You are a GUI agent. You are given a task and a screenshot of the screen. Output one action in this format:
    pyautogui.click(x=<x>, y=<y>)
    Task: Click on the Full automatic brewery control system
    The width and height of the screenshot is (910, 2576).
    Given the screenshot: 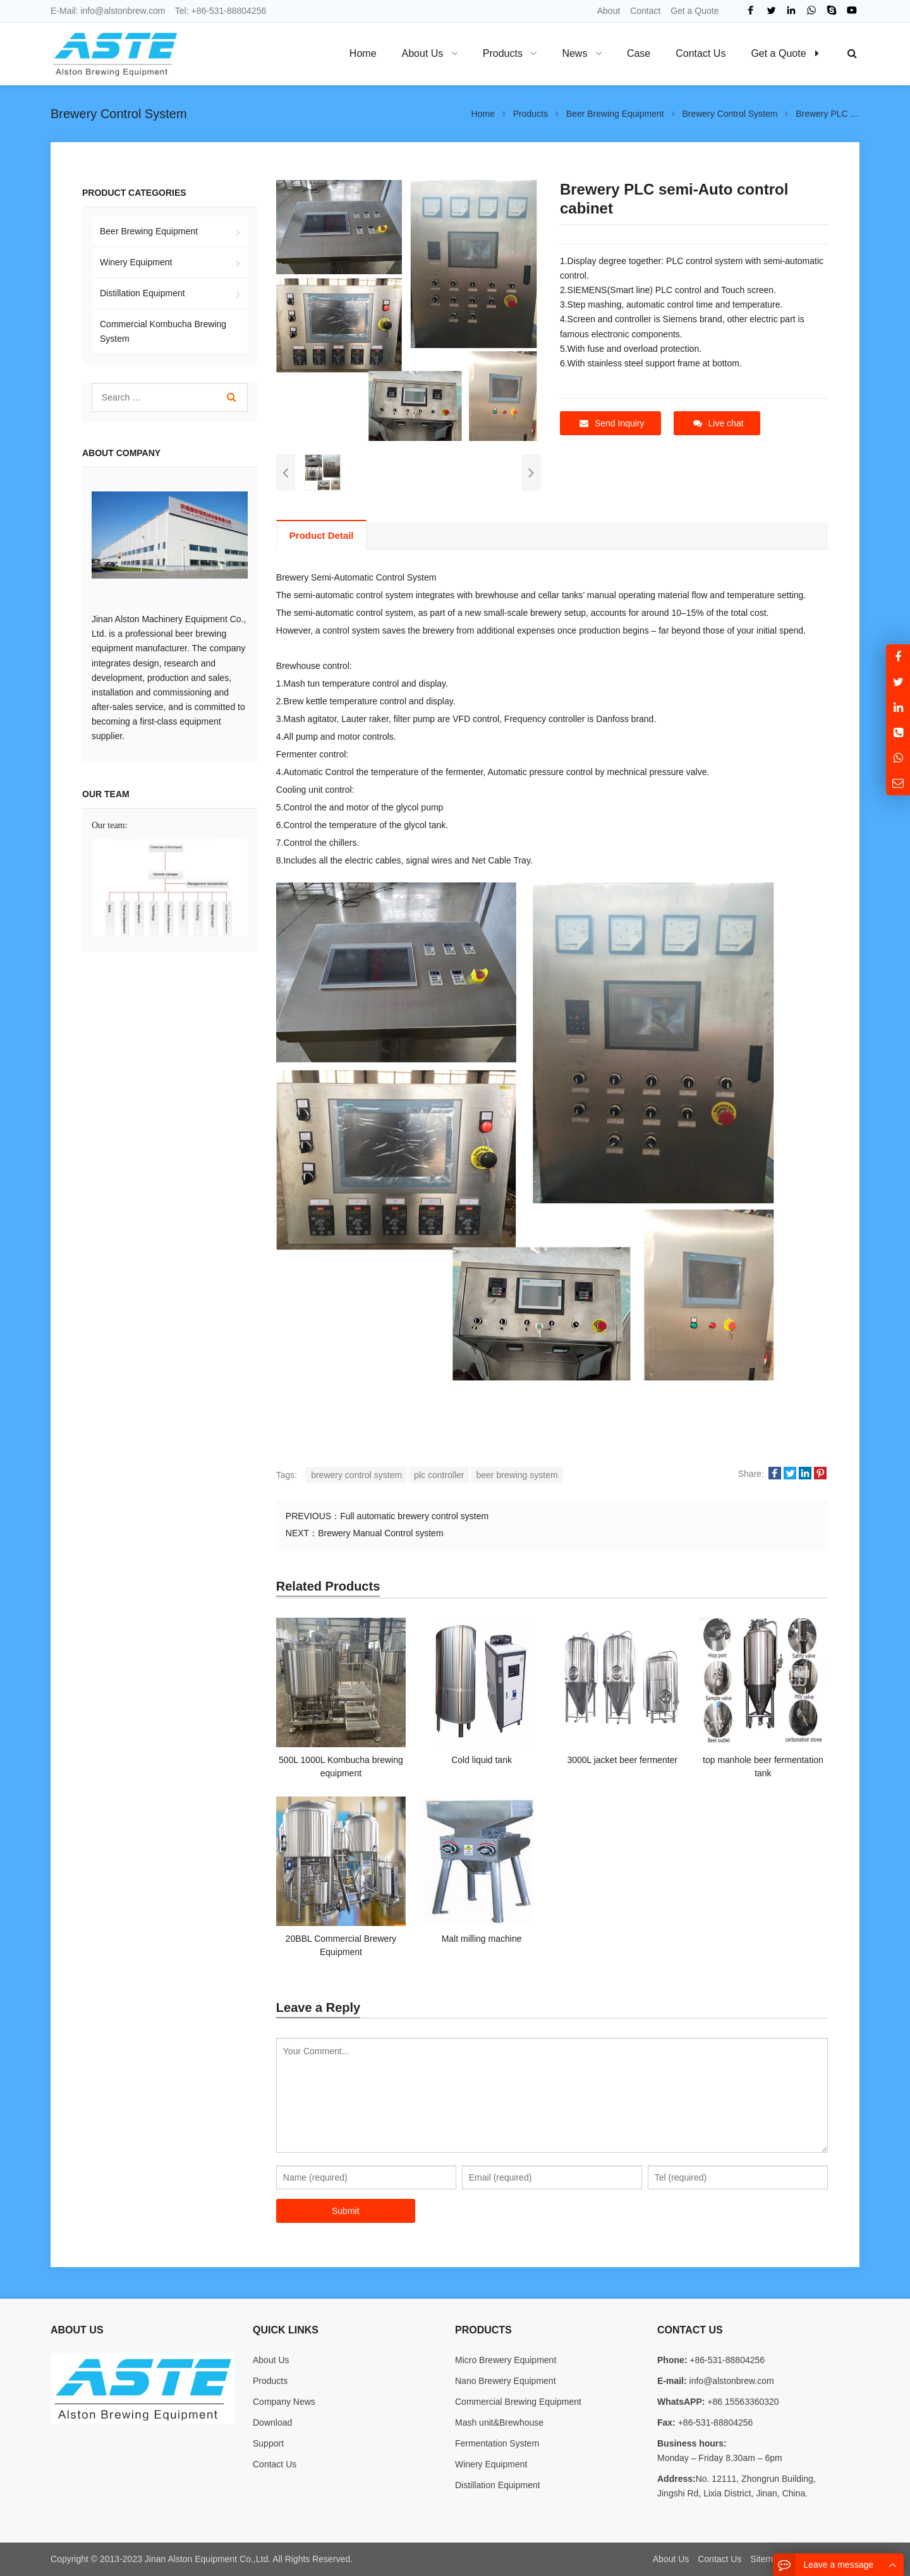 What is the action you would take?
    pyautogui.click(x=414, y=1516)
    